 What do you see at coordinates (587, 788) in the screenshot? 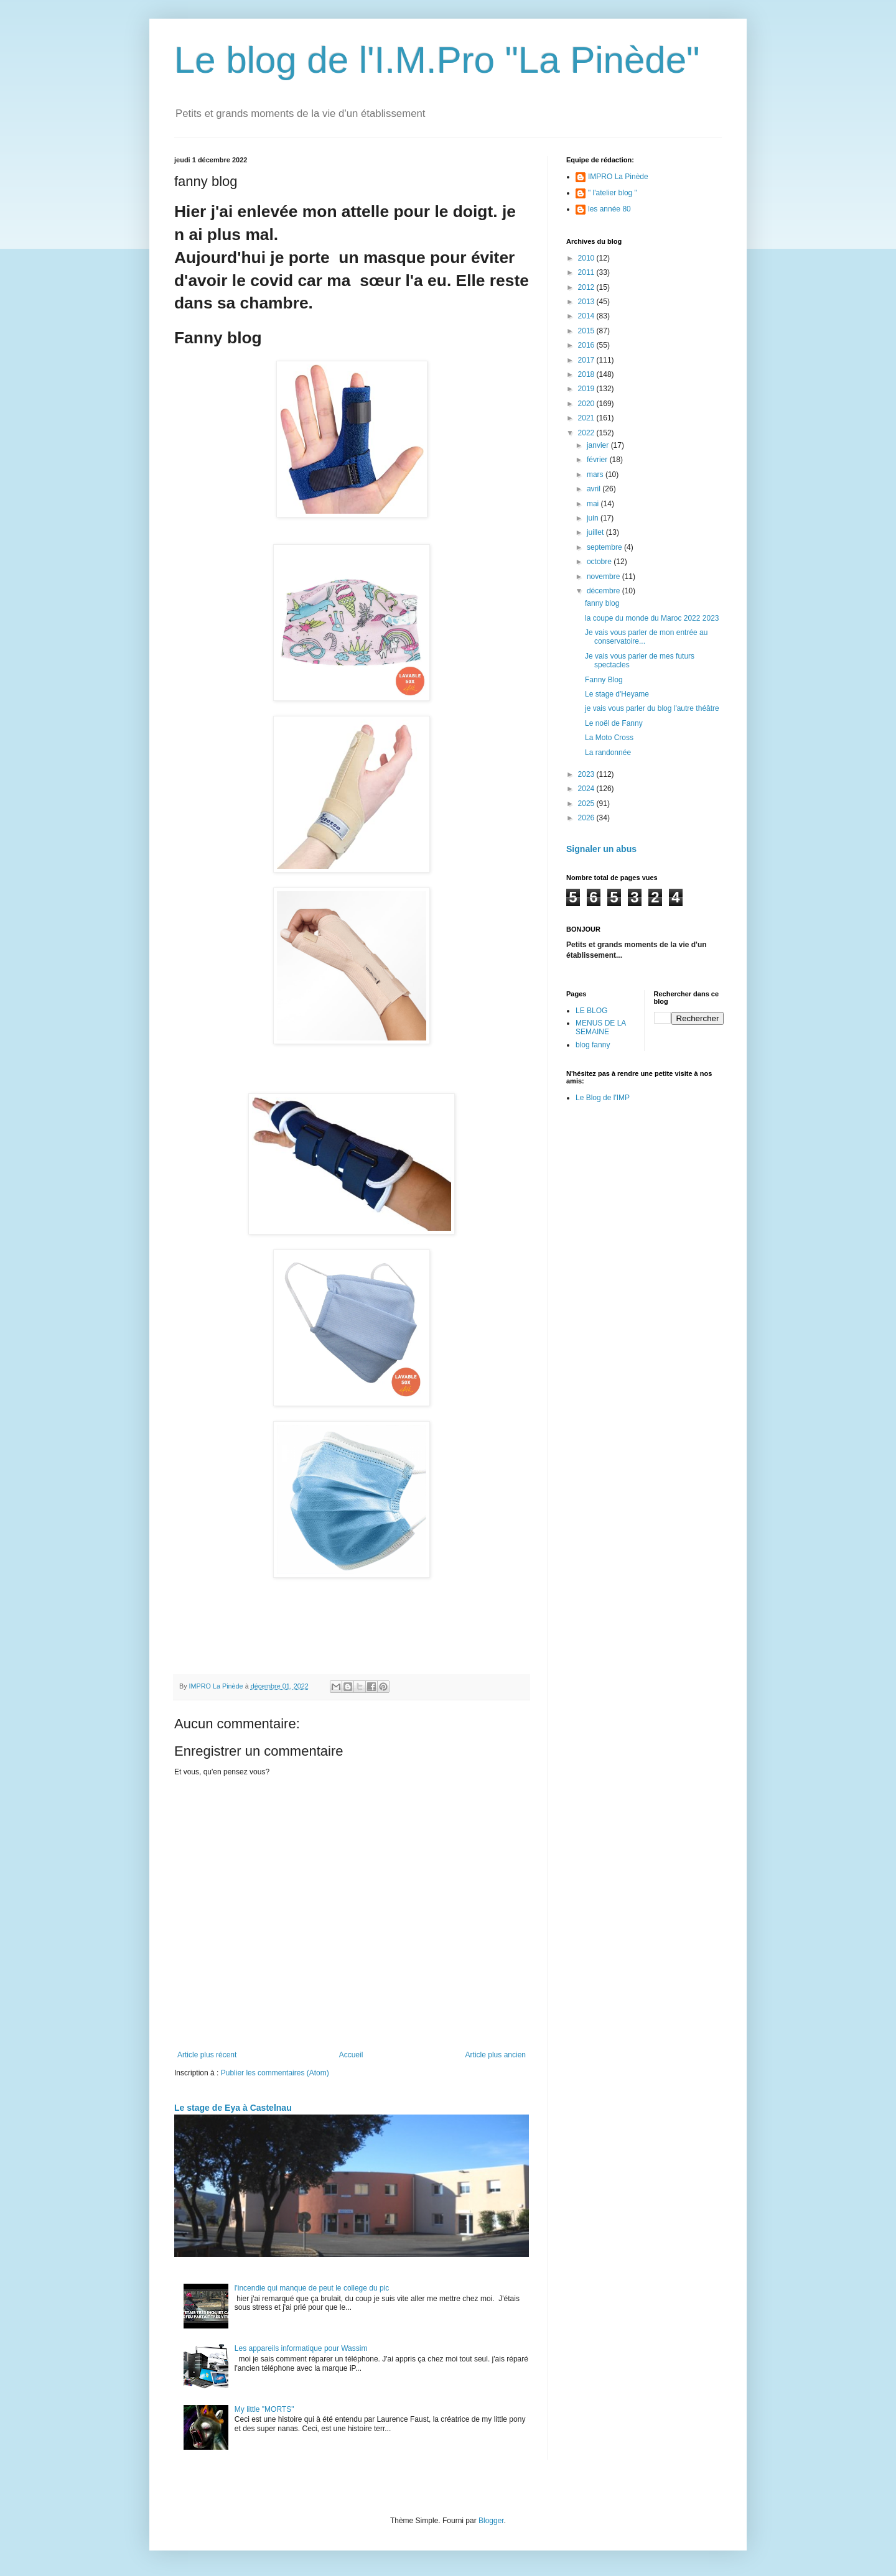
I see `2024` at bounding box center [587, 788].